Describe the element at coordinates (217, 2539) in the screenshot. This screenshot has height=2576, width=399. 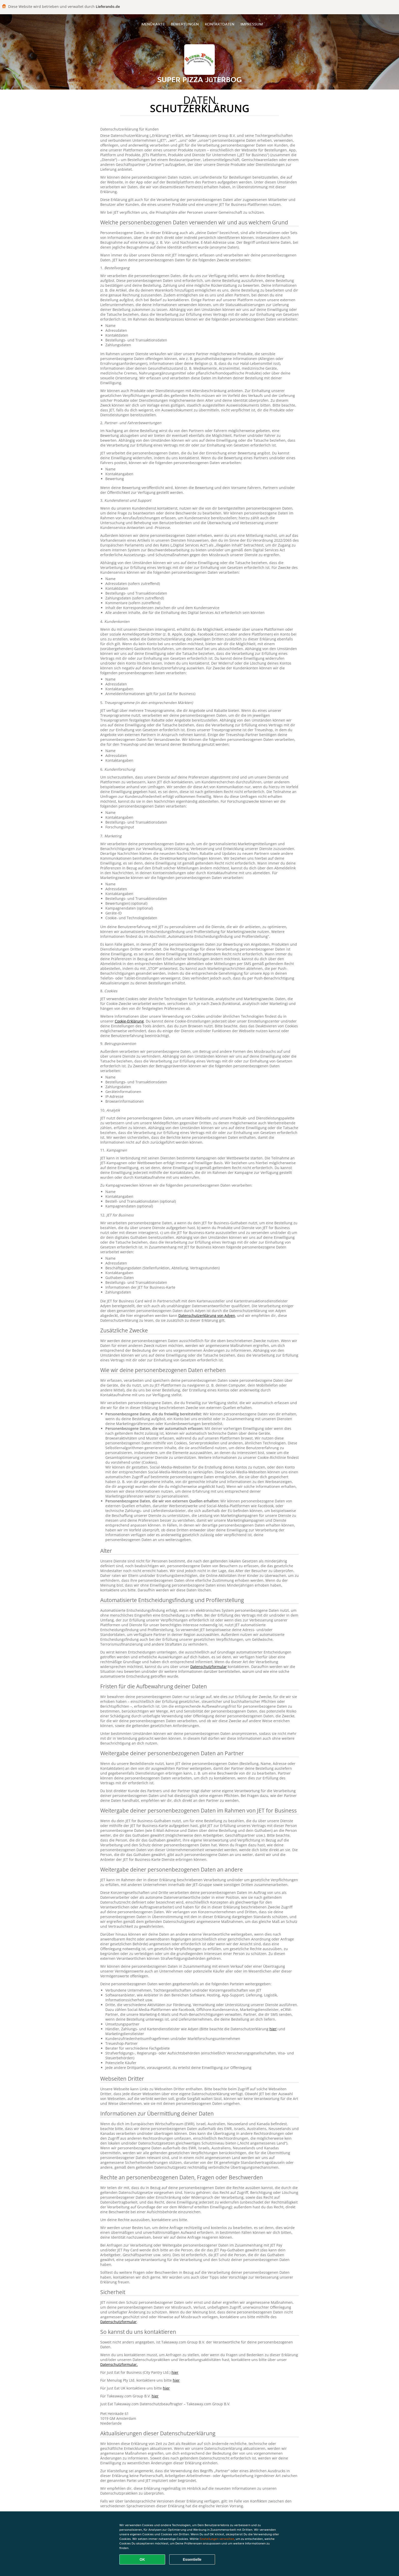
I see `Einstellungen verwalten` at that location.